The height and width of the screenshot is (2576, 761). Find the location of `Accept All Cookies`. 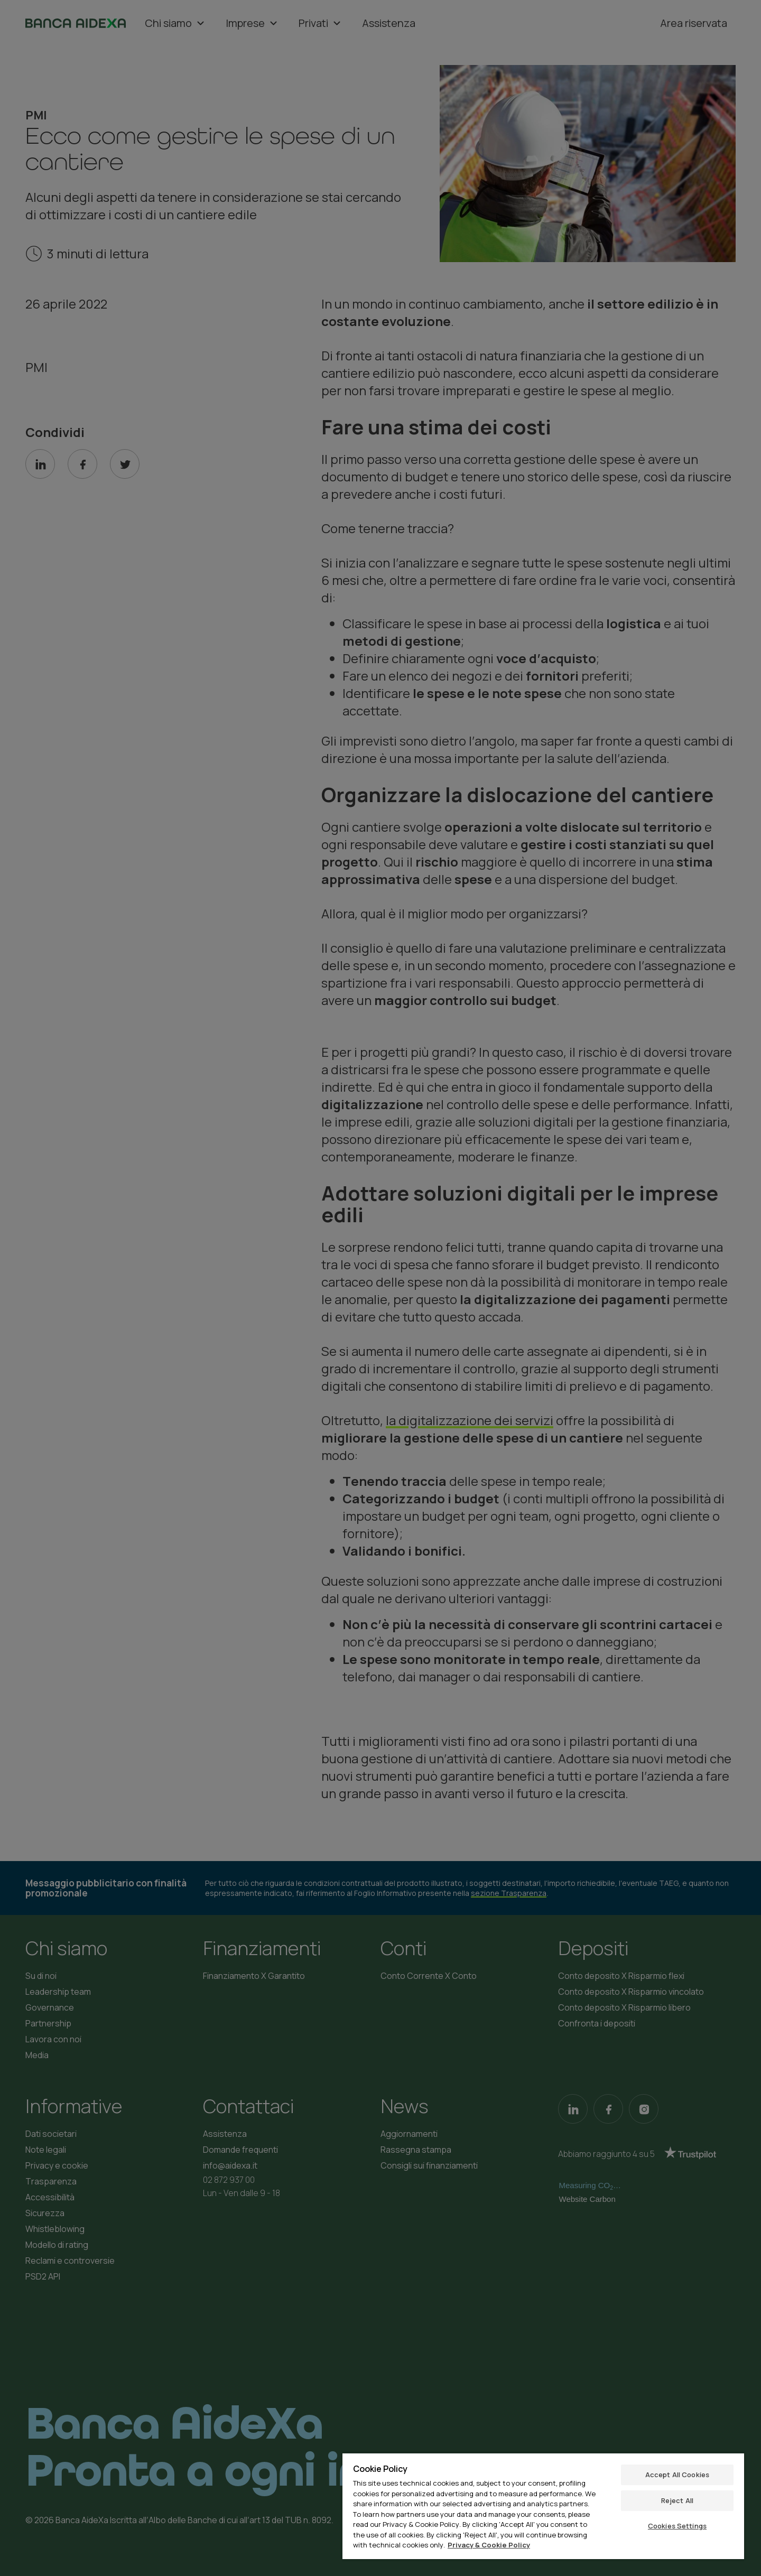

Accept All Cookies is located at coordinates (677, 2474).